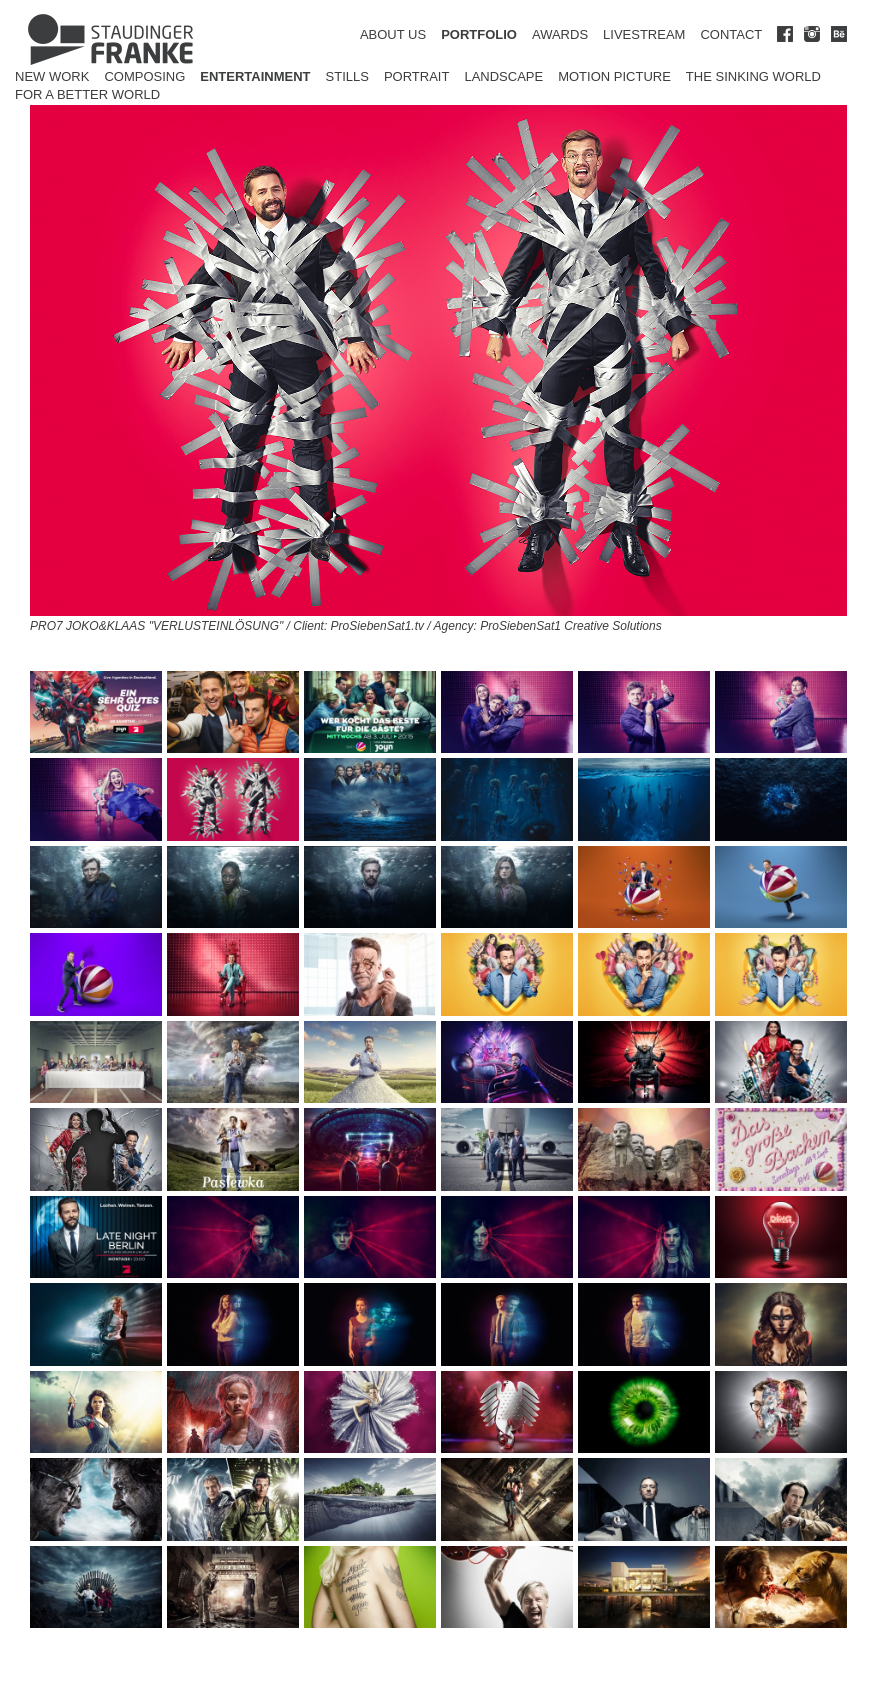  Describe the element at coordinates (753, 76) in the screenshot. I see `The Sinking World` at that location.